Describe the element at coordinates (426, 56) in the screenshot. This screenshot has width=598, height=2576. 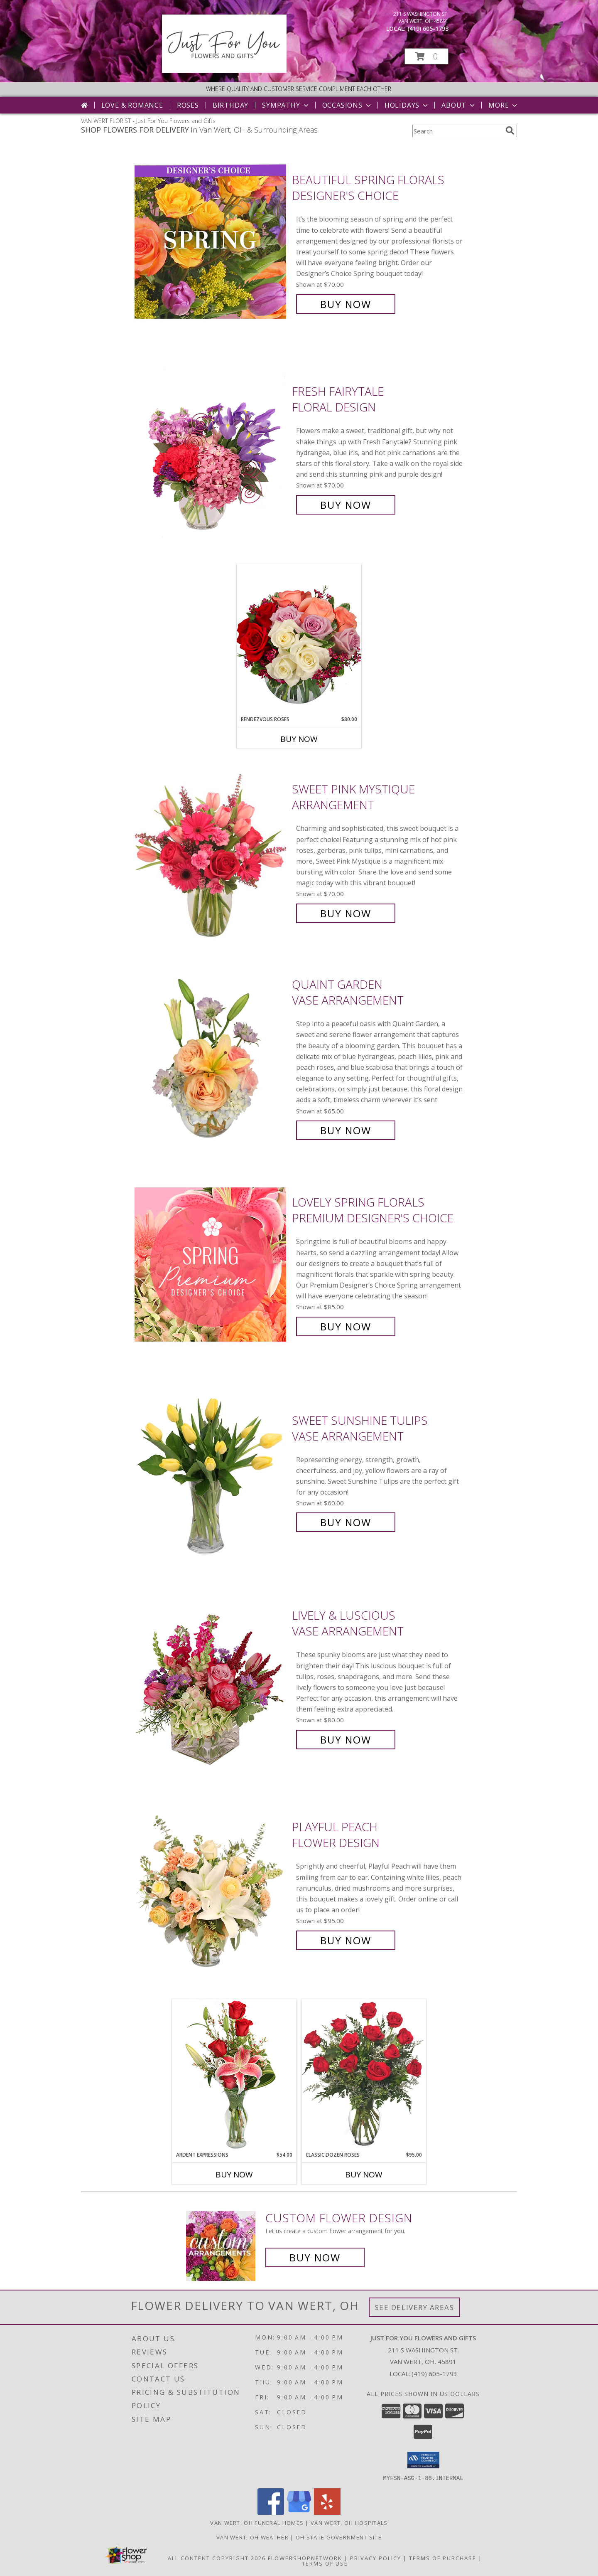
I see `[button]` at that location.